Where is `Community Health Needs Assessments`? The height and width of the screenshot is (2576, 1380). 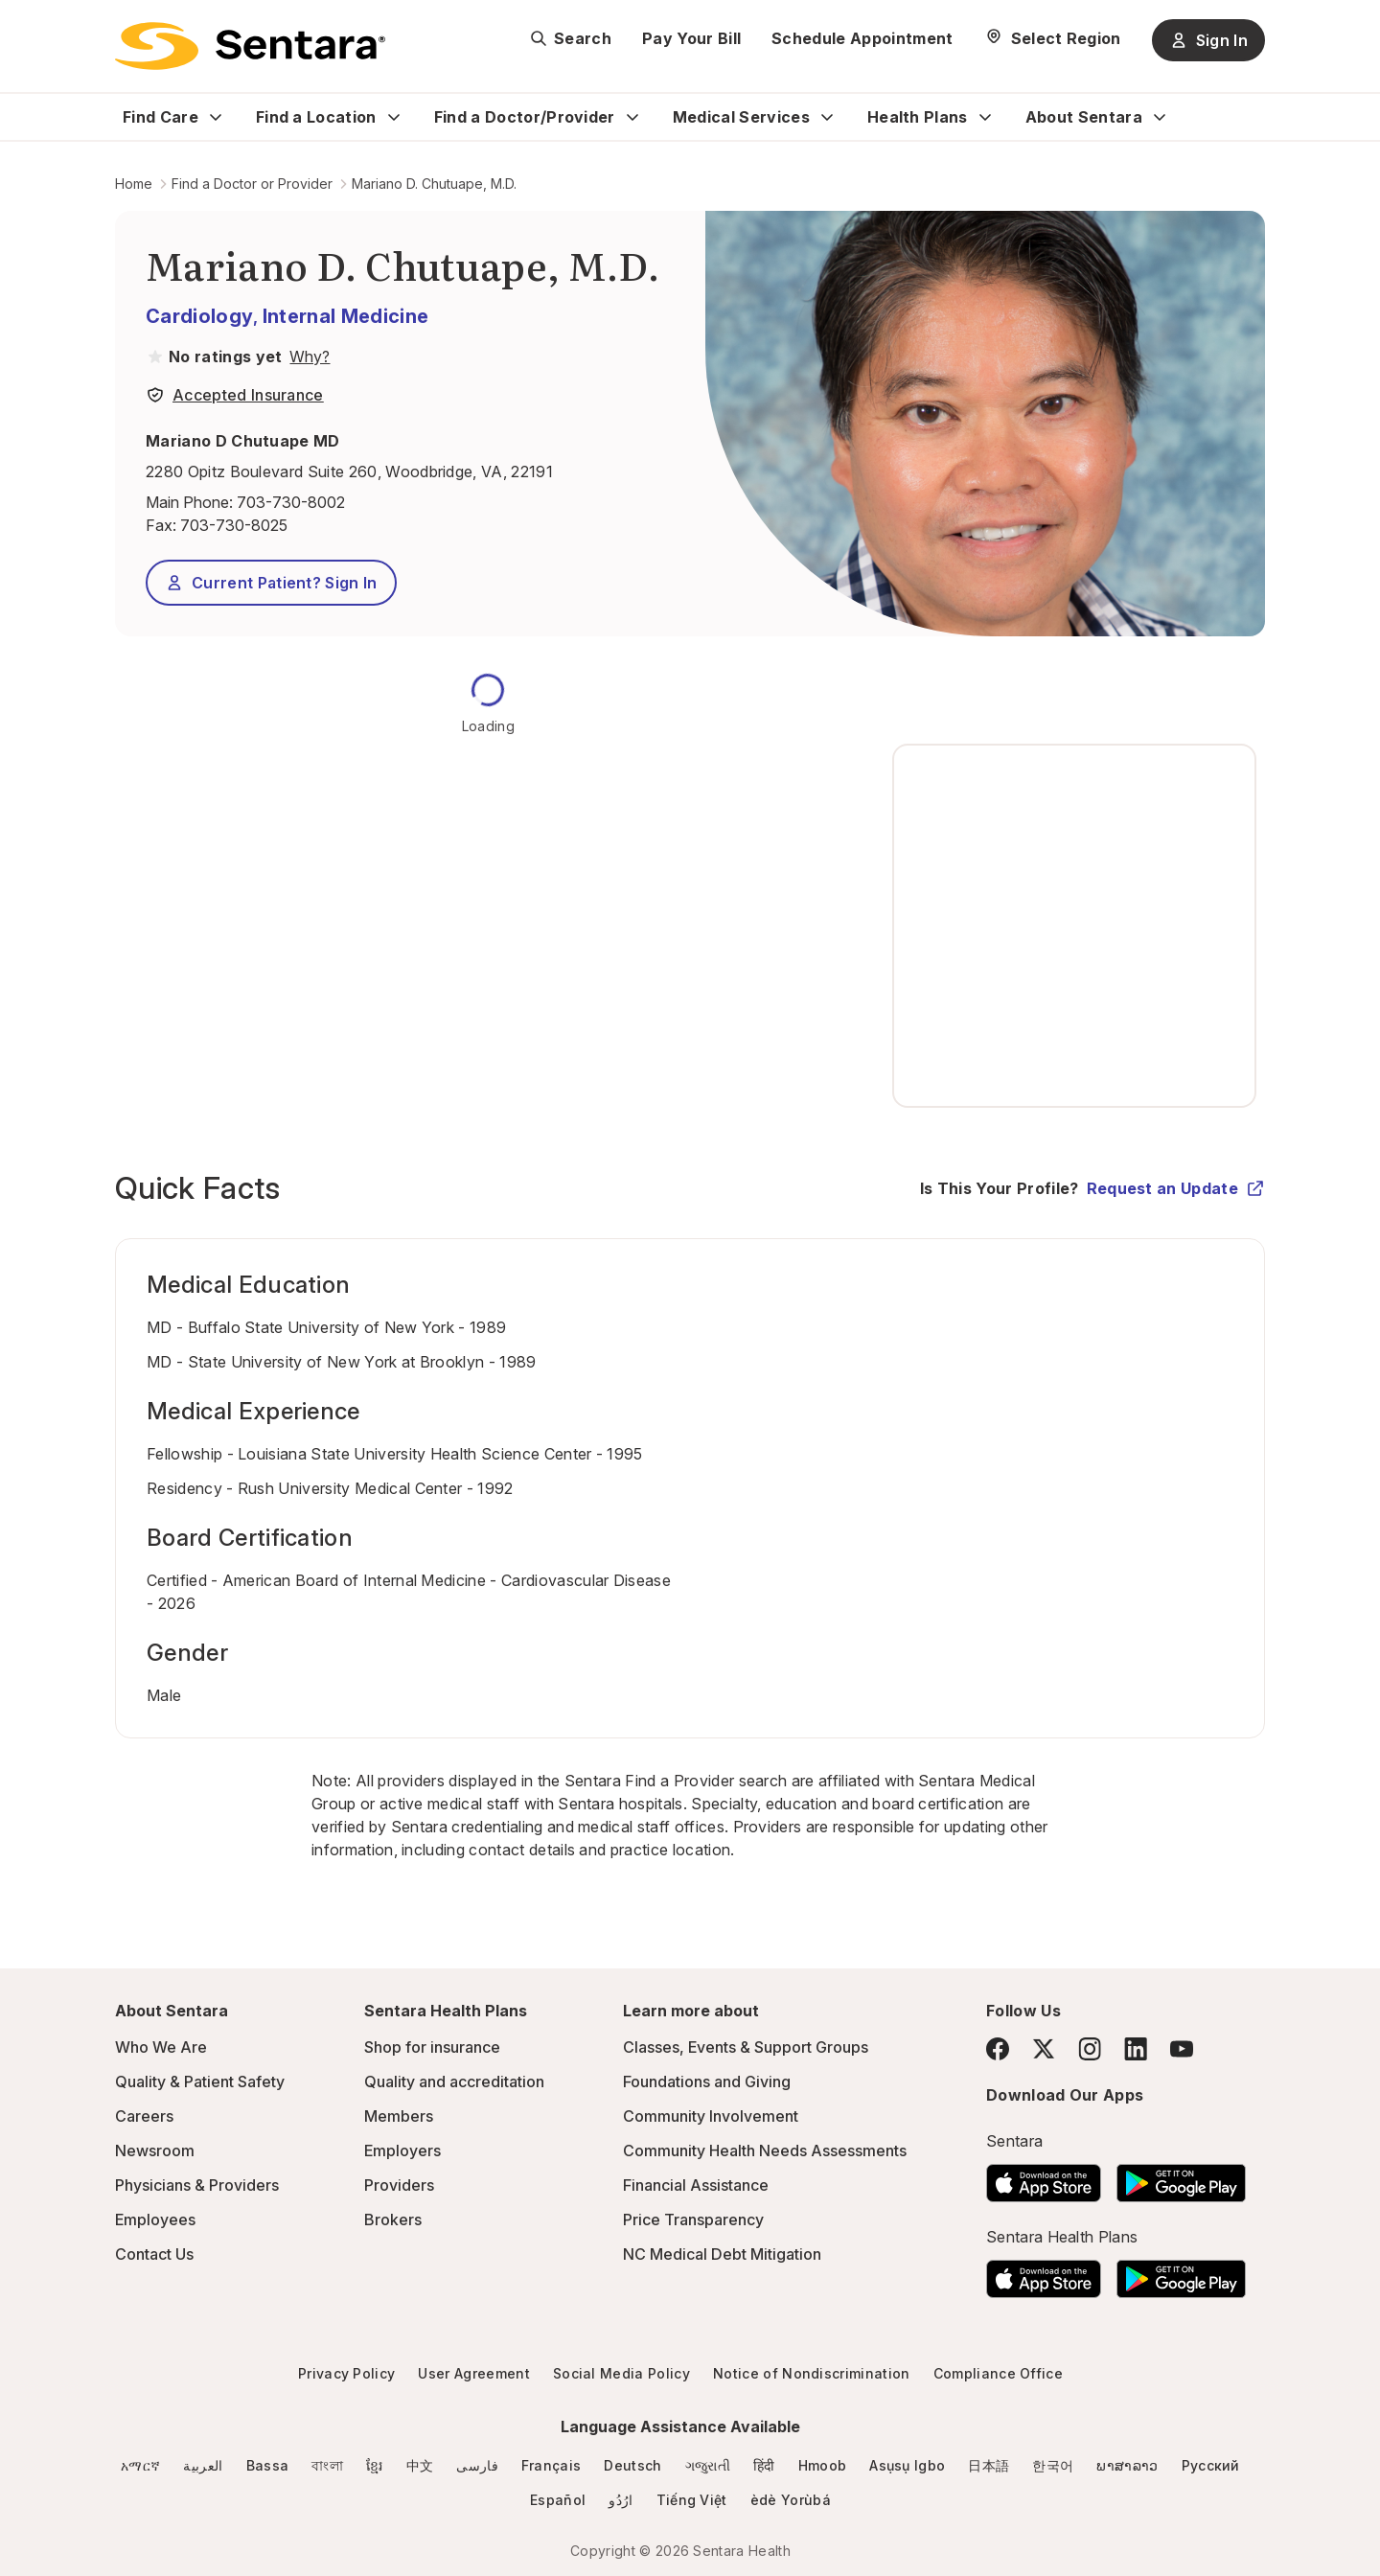 Community Health Needs Assessments is located at coordinates (765, 2150).